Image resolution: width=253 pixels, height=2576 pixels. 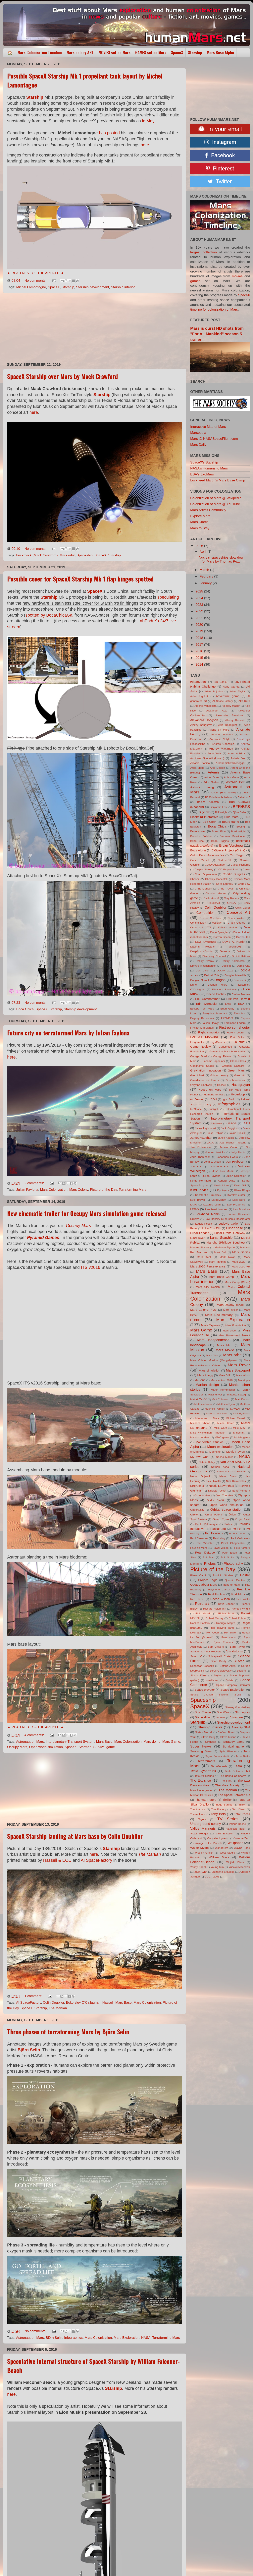 I want to click on Aliens on Mars, so click(x=219, y=729).